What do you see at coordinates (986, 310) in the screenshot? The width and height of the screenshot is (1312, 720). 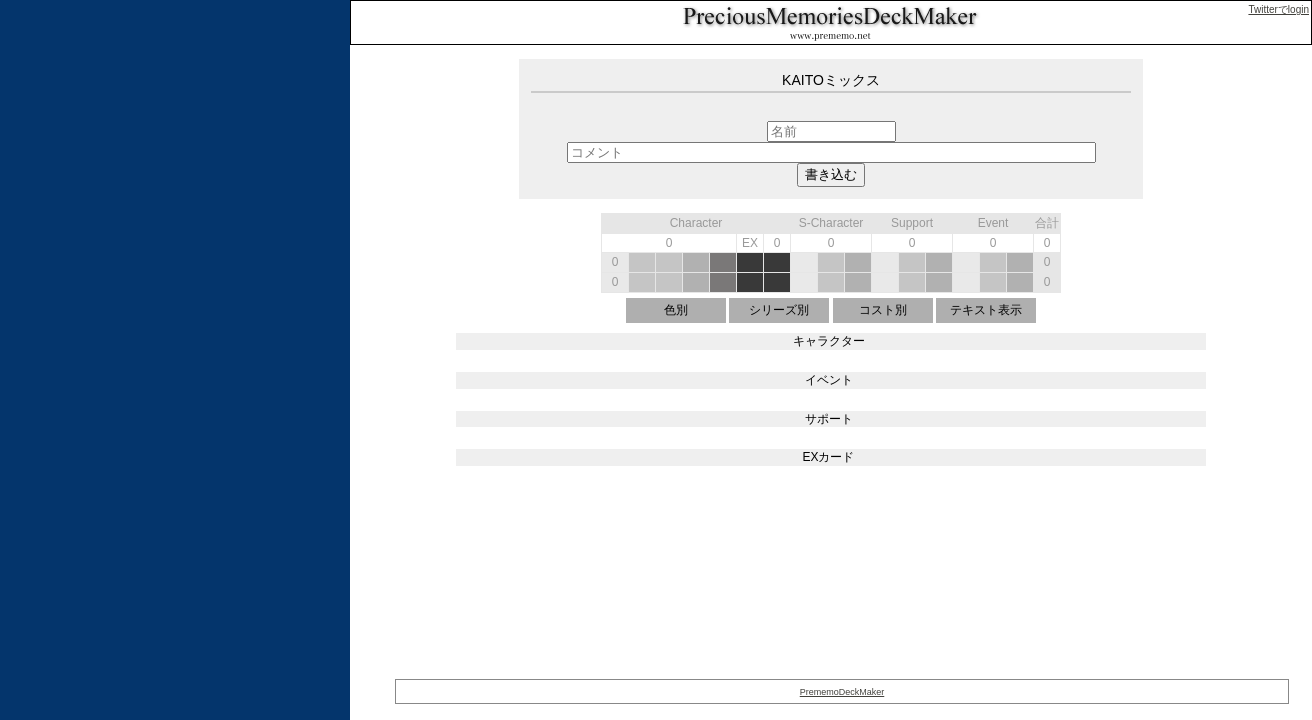 I see `テキスト表示` at bounding box center [986, 310].